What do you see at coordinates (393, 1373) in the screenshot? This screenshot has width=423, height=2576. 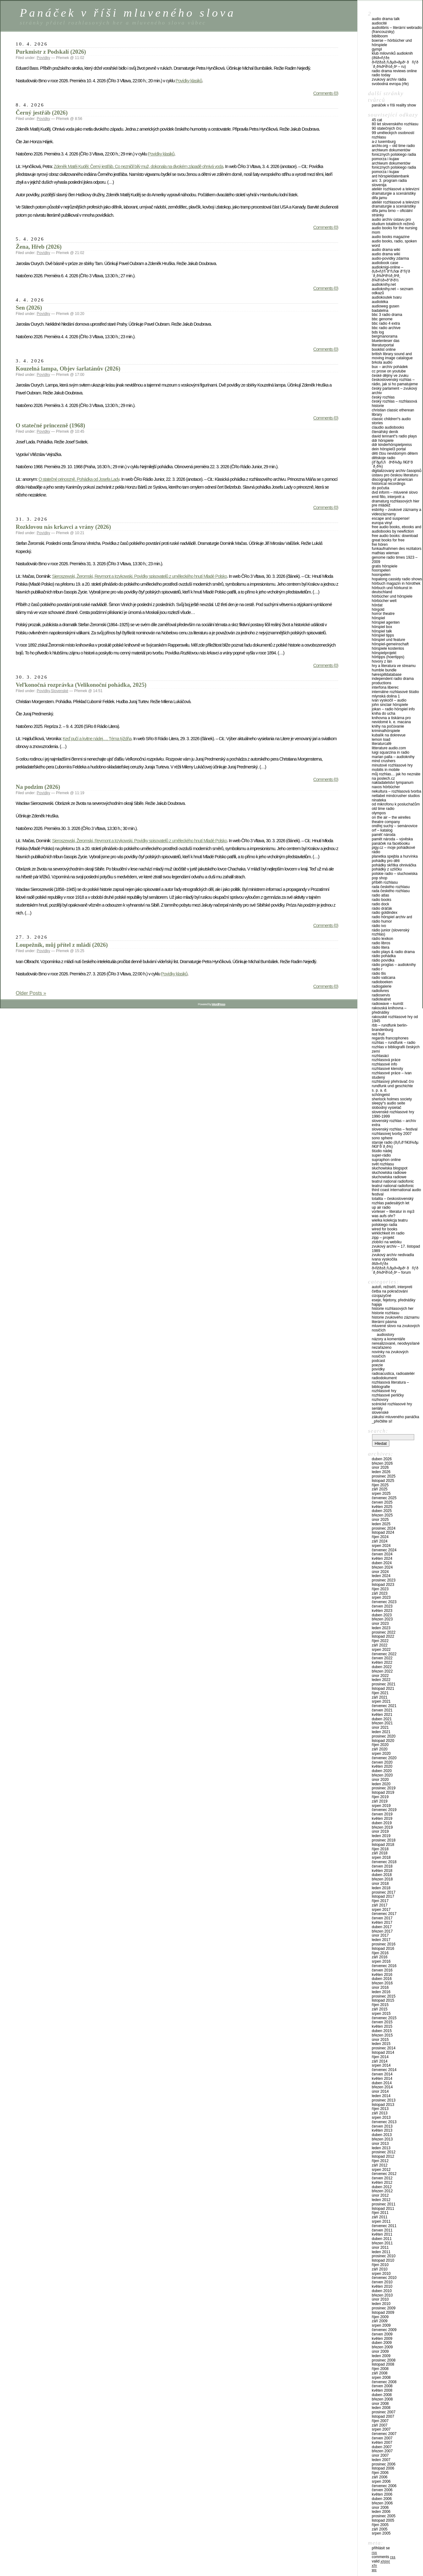 I see `Radioacustica, Radioateliér` at bounding box center [393, 1373].